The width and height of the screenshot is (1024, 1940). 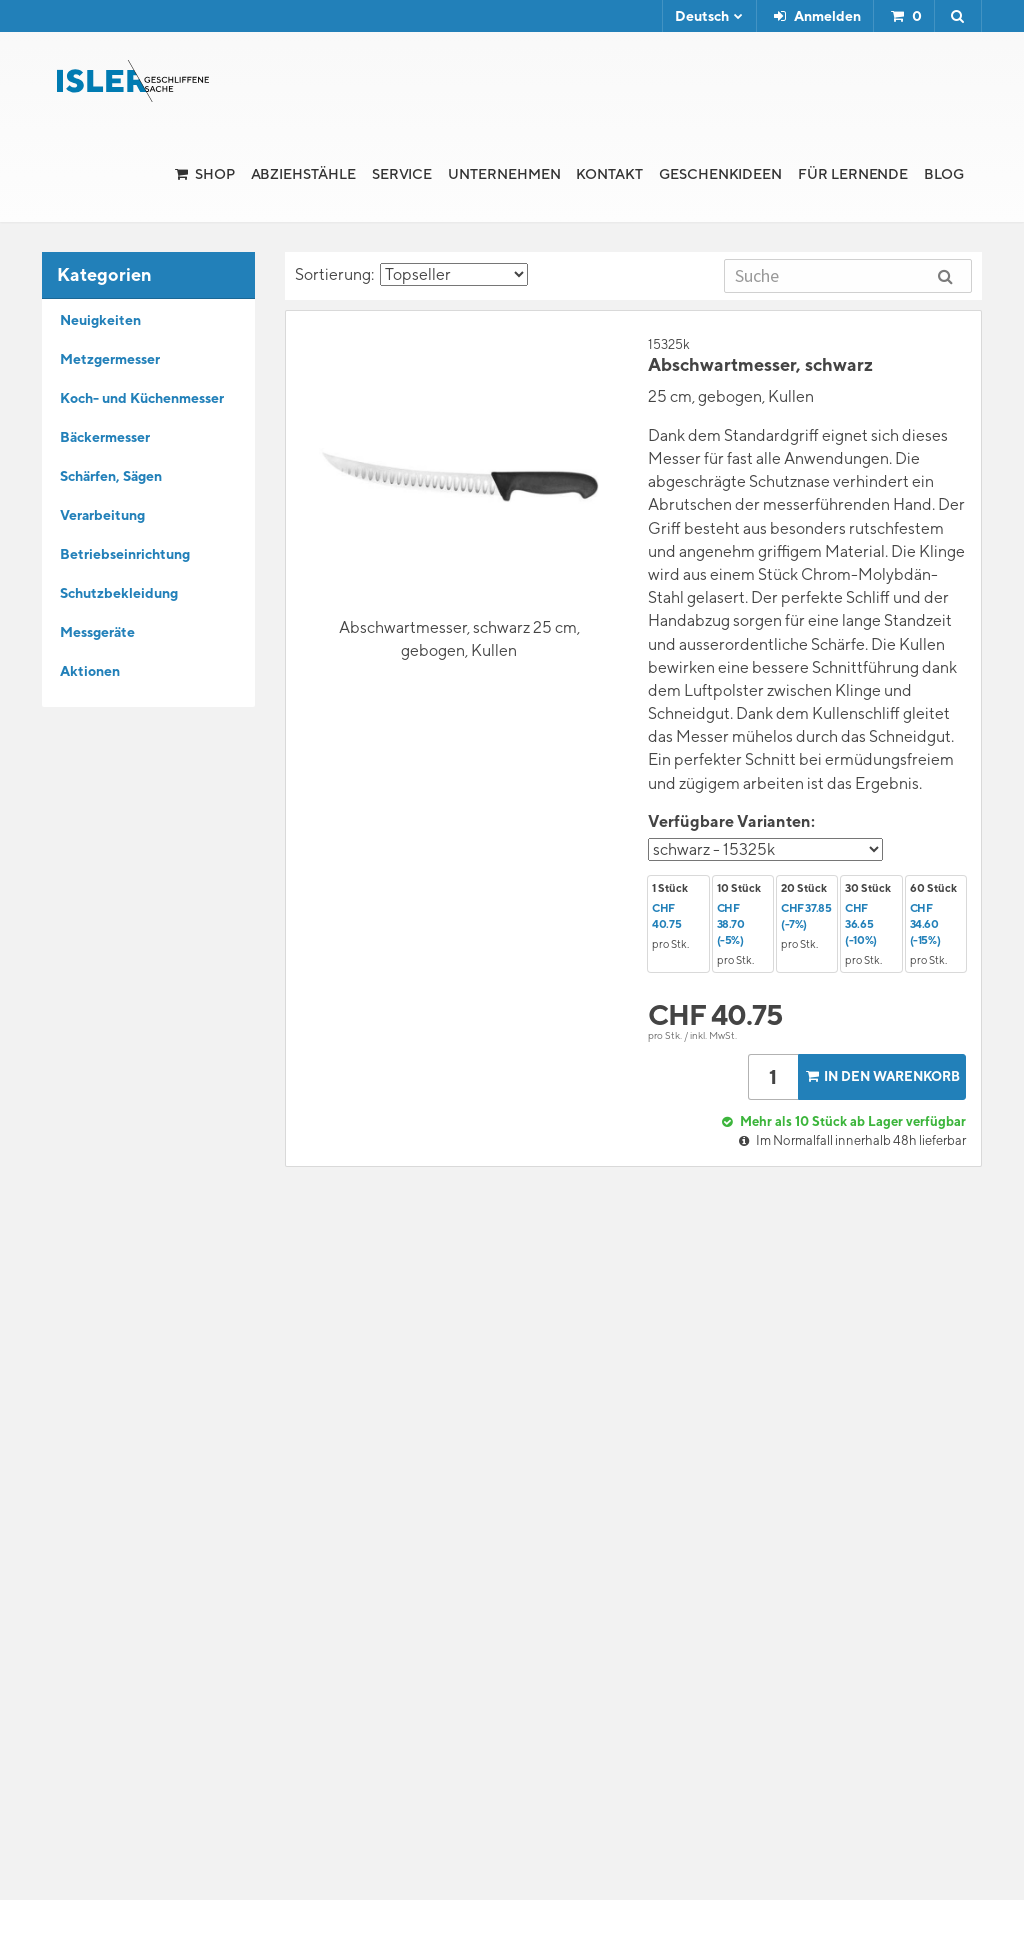 I want to click on Abziehstähle, so click(x=303, y=174).